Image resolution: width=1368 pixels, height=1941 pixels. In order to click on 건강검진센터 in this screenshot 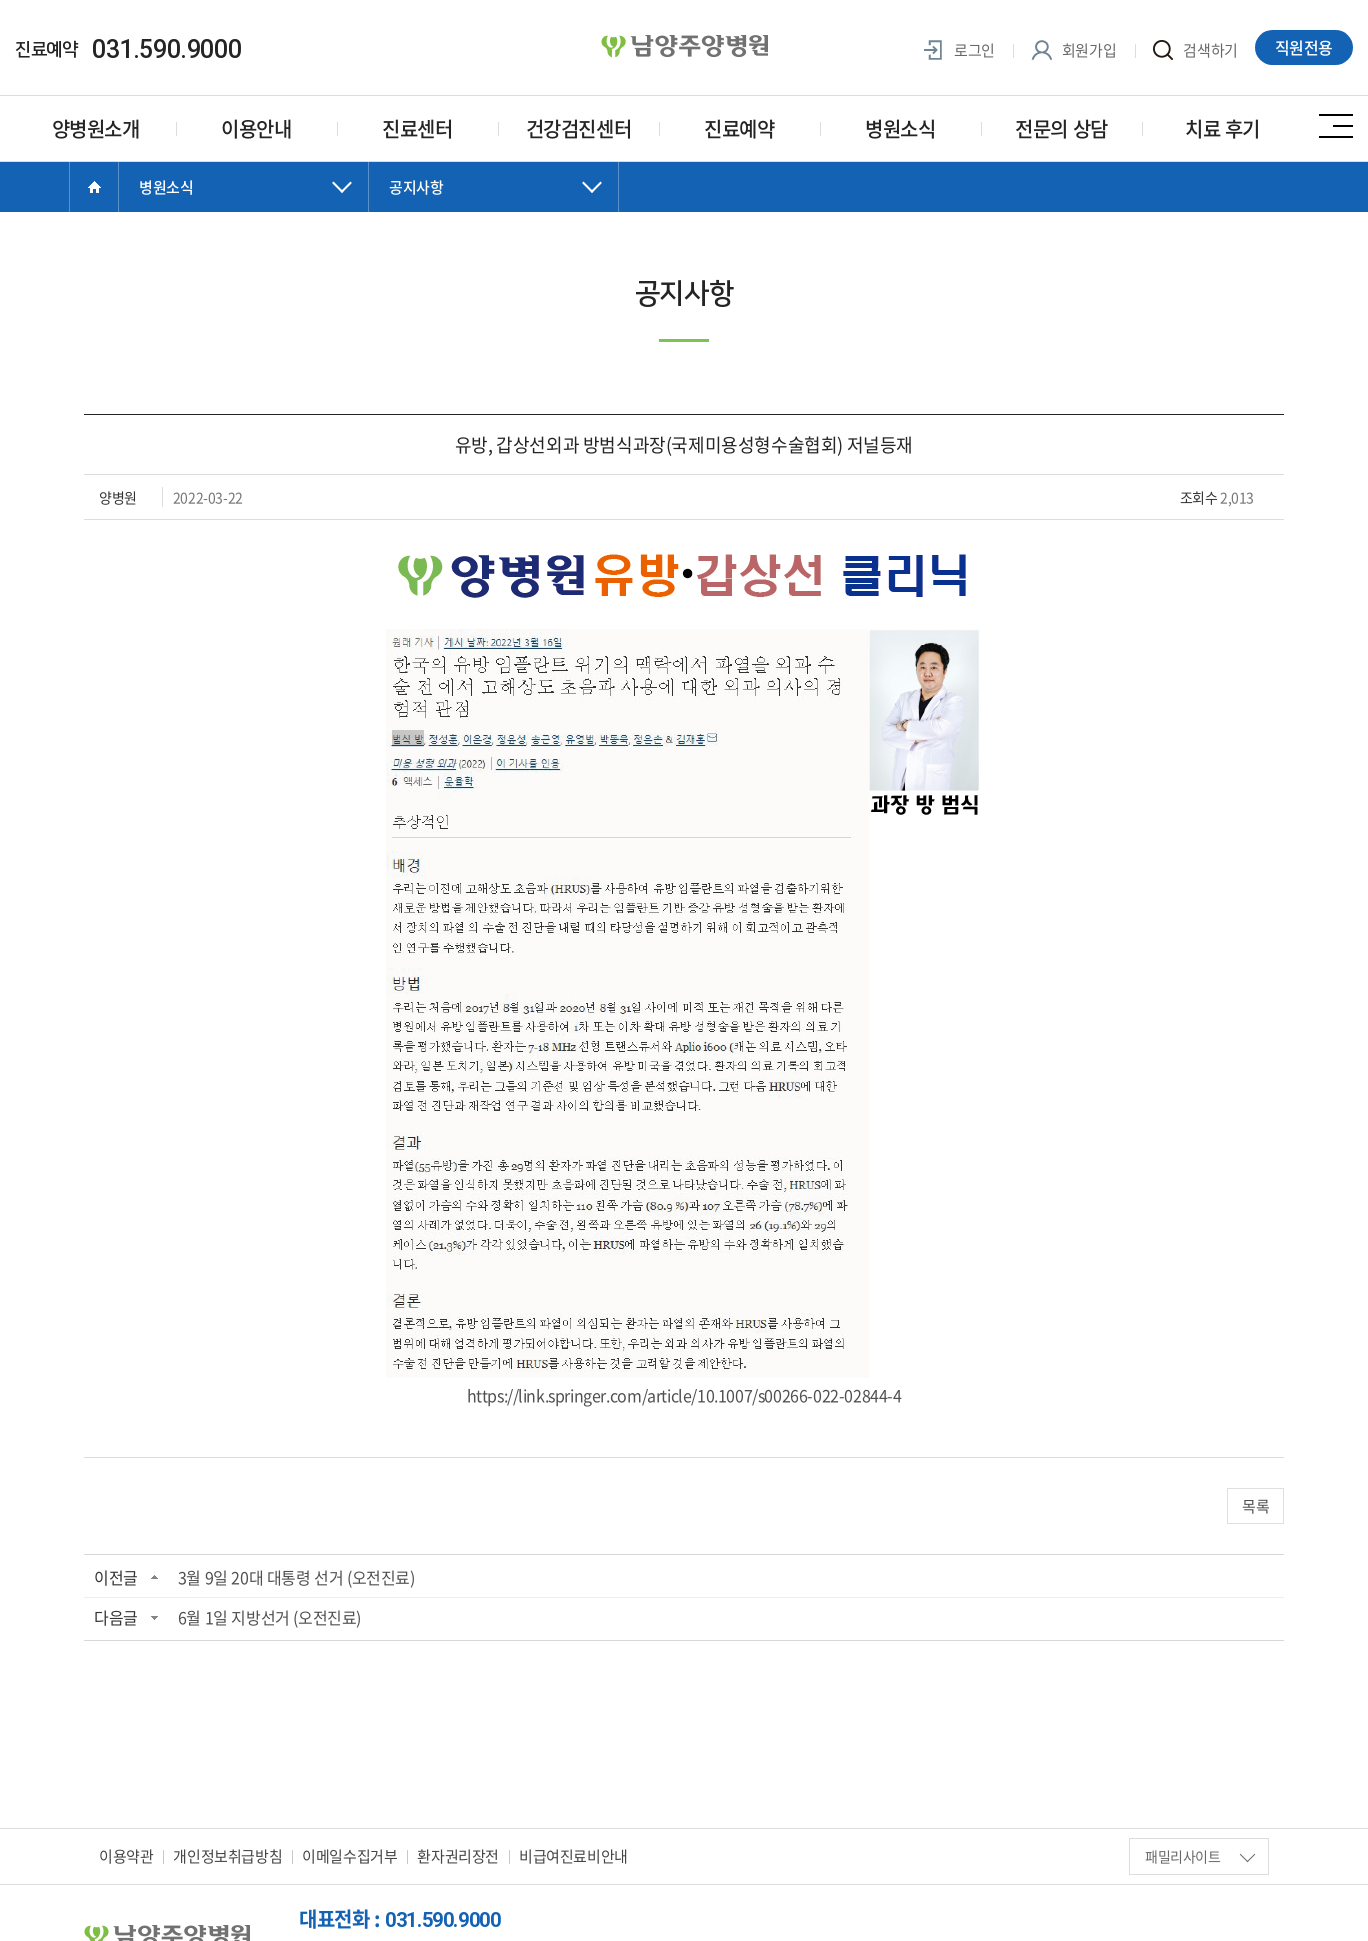, I will do `click(579, 128)`.